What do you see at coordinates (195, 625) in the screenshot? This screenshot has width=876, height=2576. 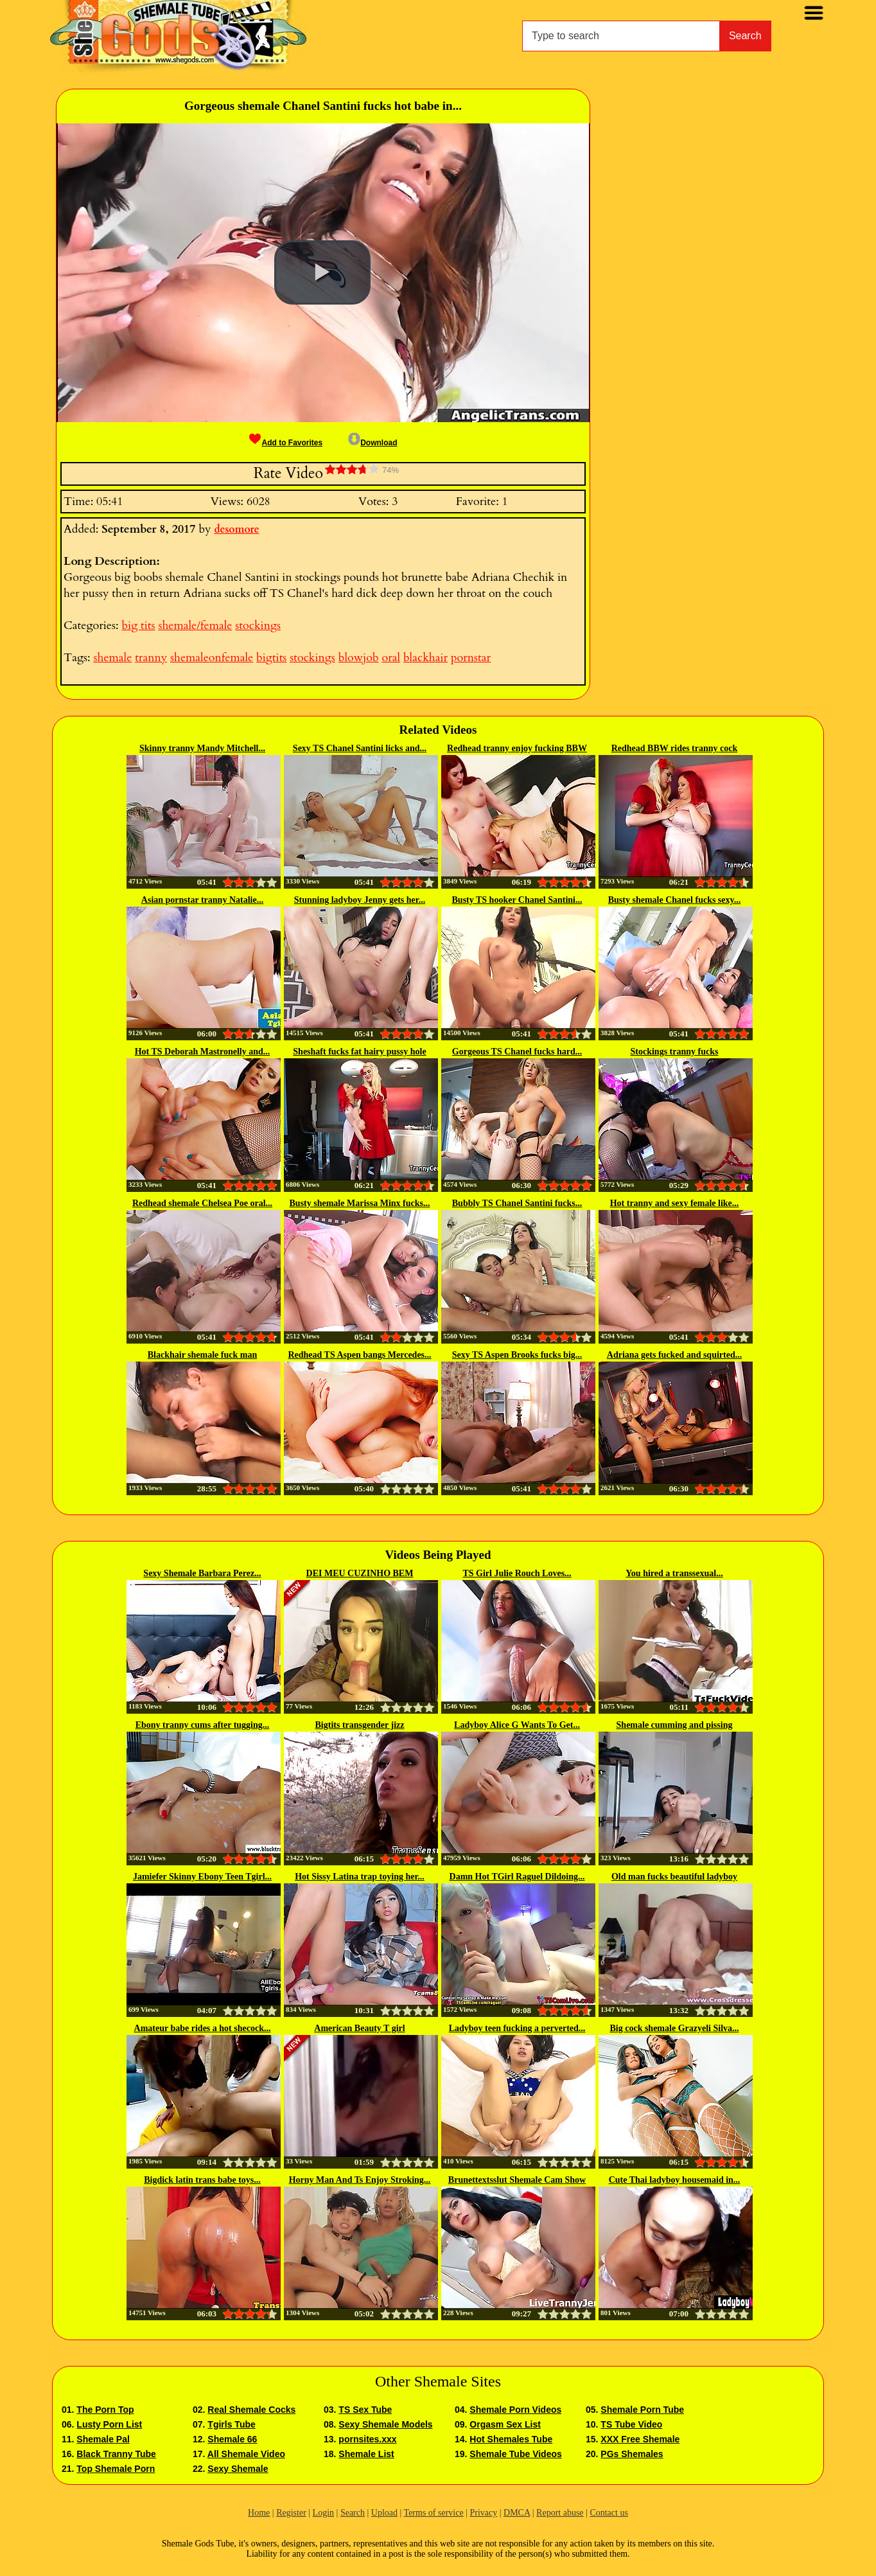 I see `shemale/female` at bounding box center [195, 625].